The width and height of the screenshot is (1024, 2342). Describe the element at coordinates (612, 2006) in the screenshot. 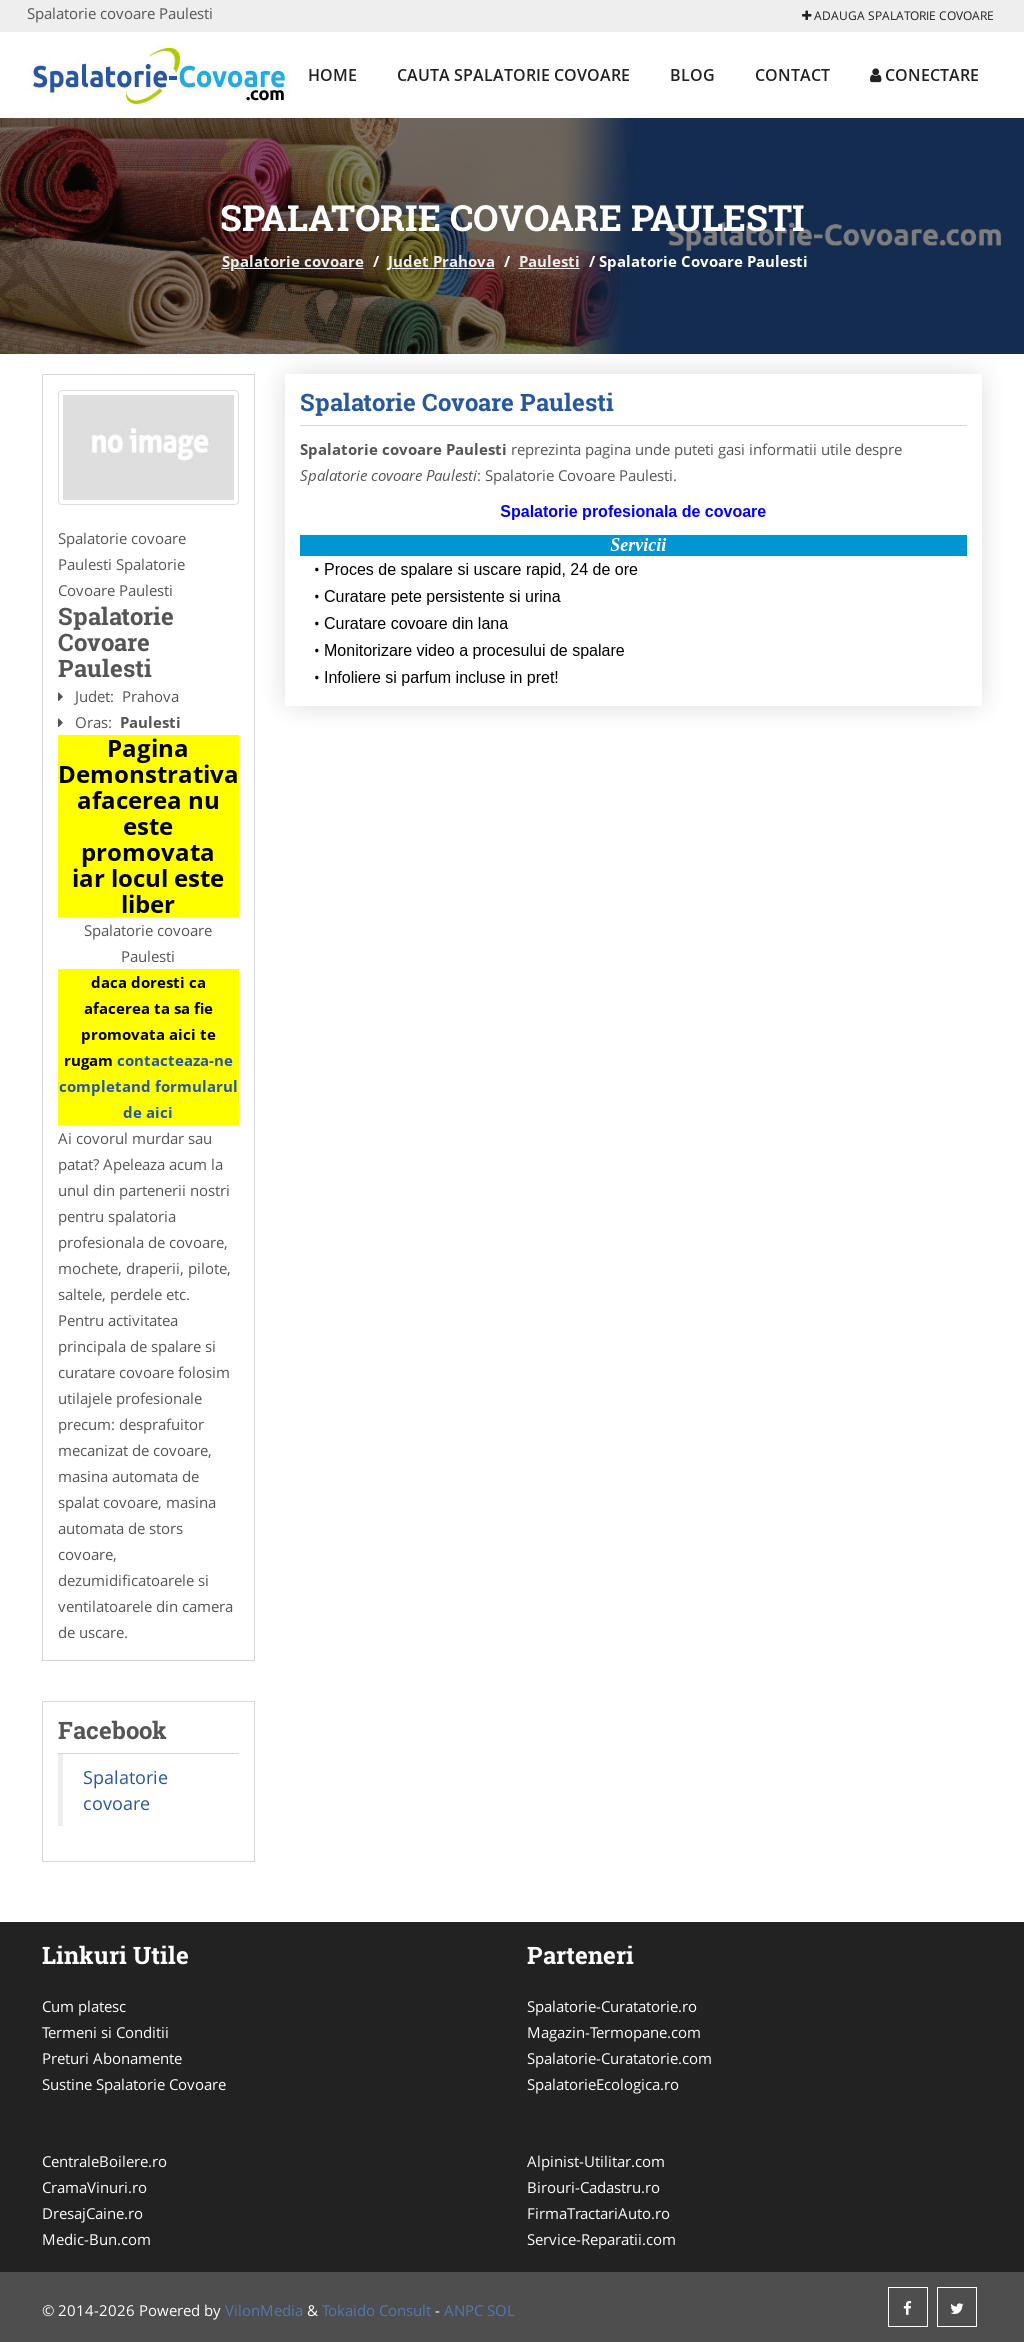

I see `Spalatorie-Curatatorie.ro` at that location.